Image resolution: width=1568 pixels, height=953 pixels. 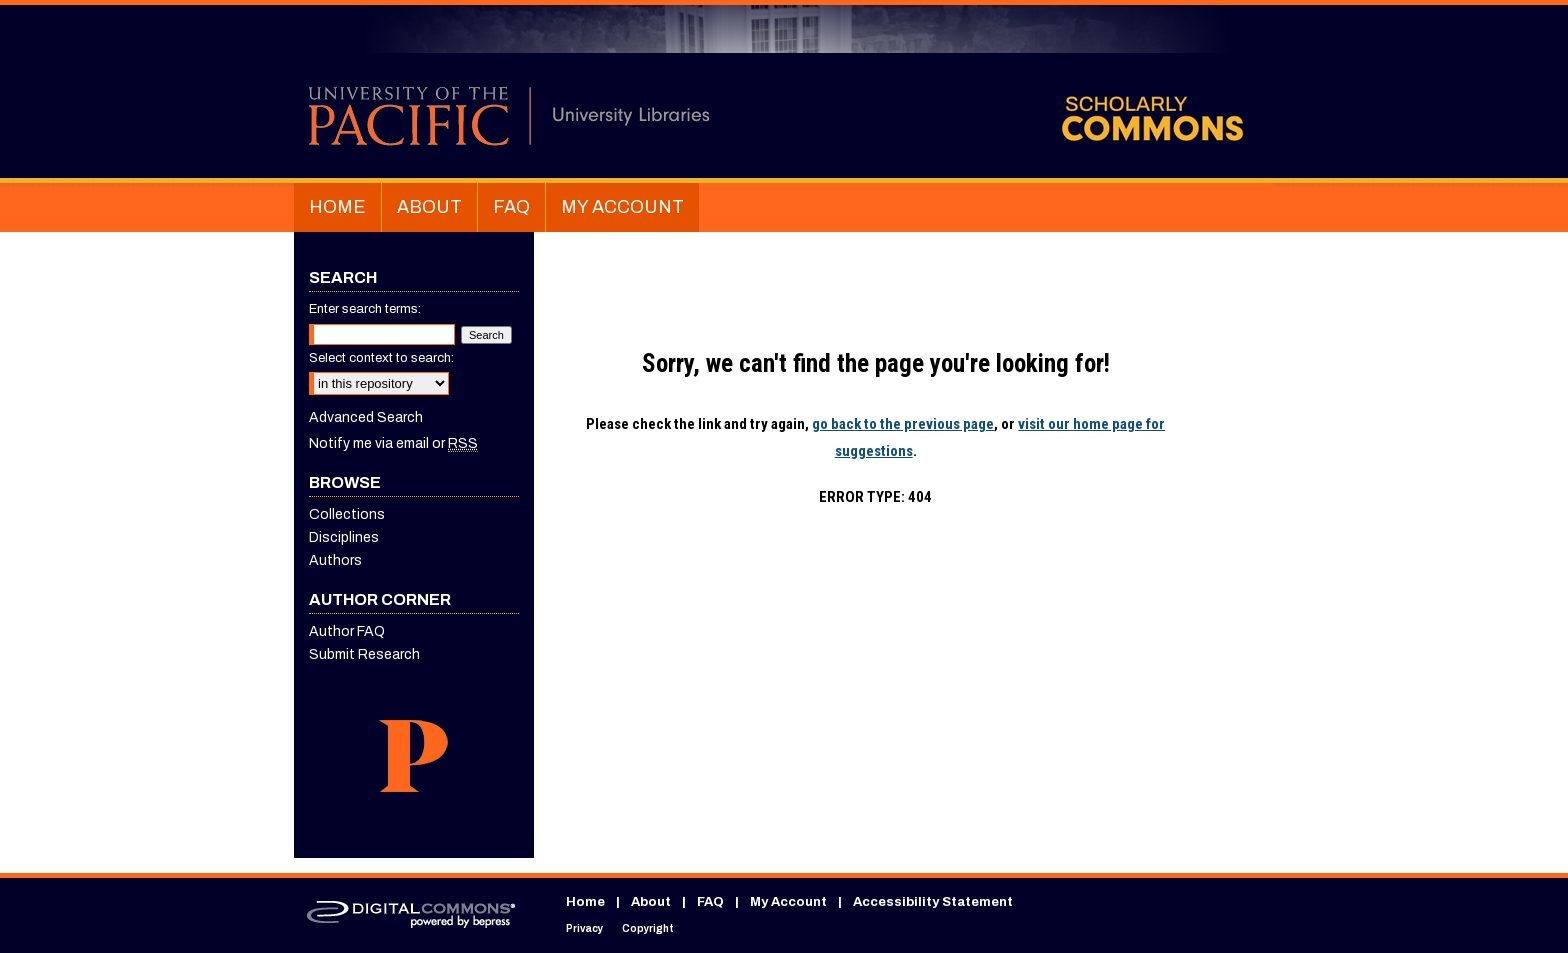 I want to click on Collections, so click(x=347, y=514).